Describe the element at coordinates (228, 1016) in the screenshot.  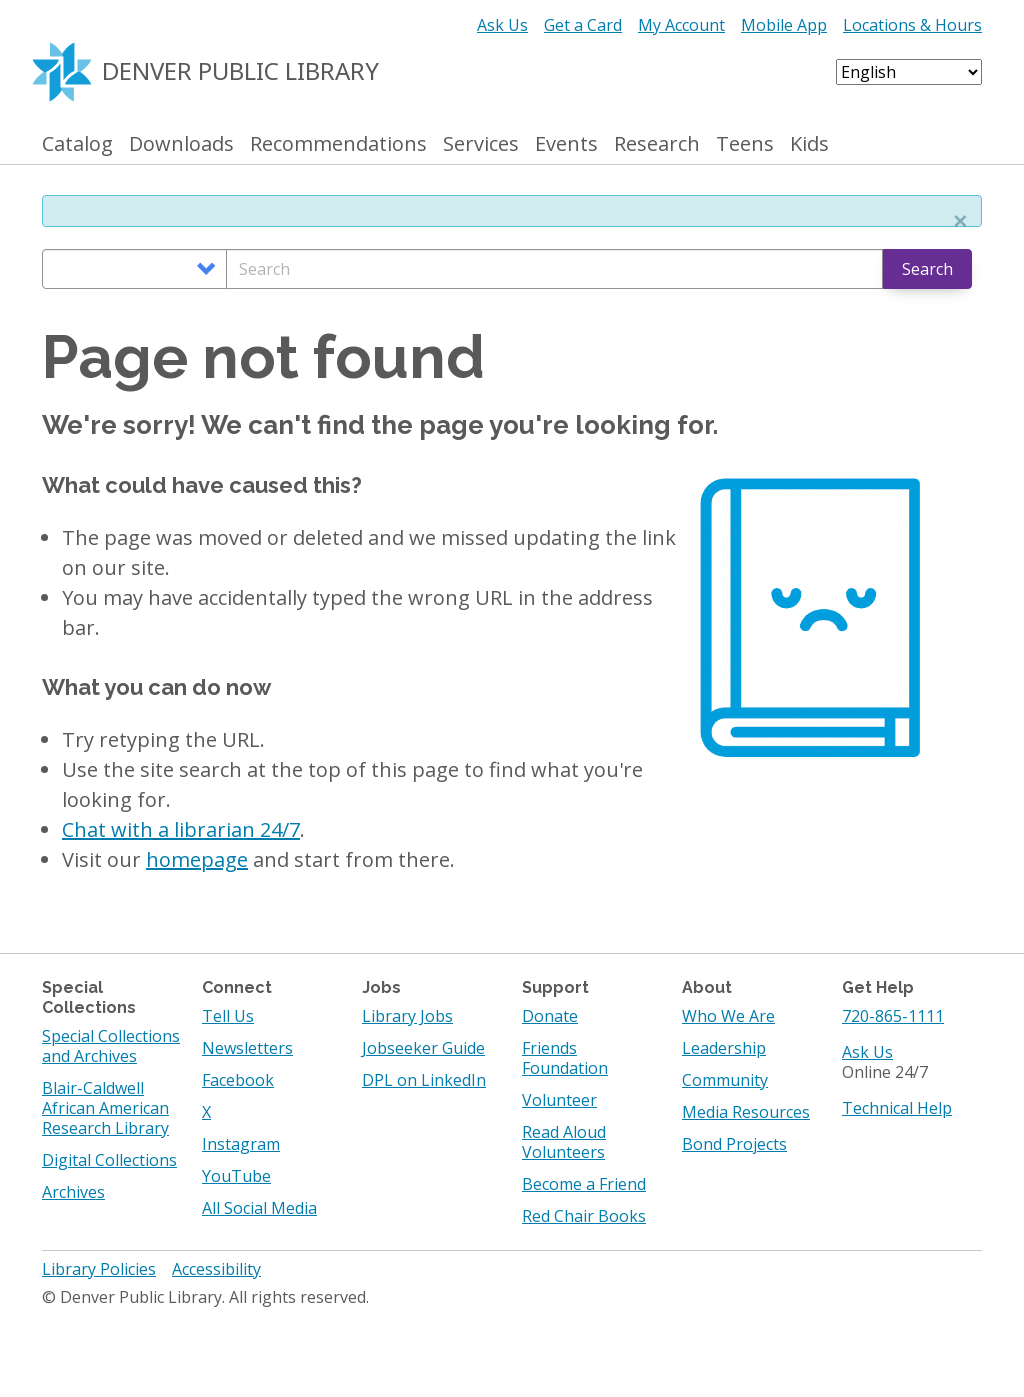
I see `Tell Us` at that location.